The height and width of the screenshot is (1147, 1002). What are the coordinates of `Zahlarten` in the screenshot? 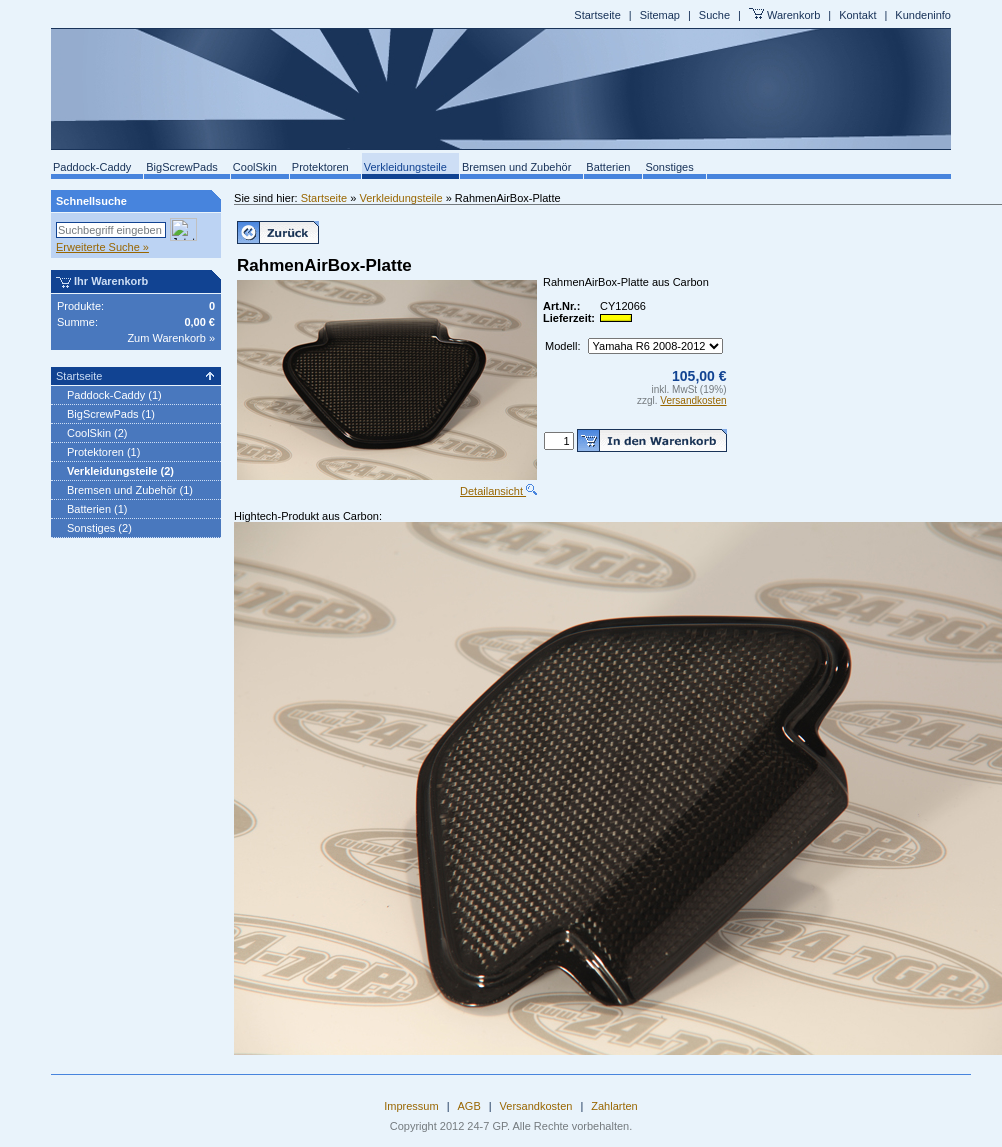 It's located at (614, 1106).